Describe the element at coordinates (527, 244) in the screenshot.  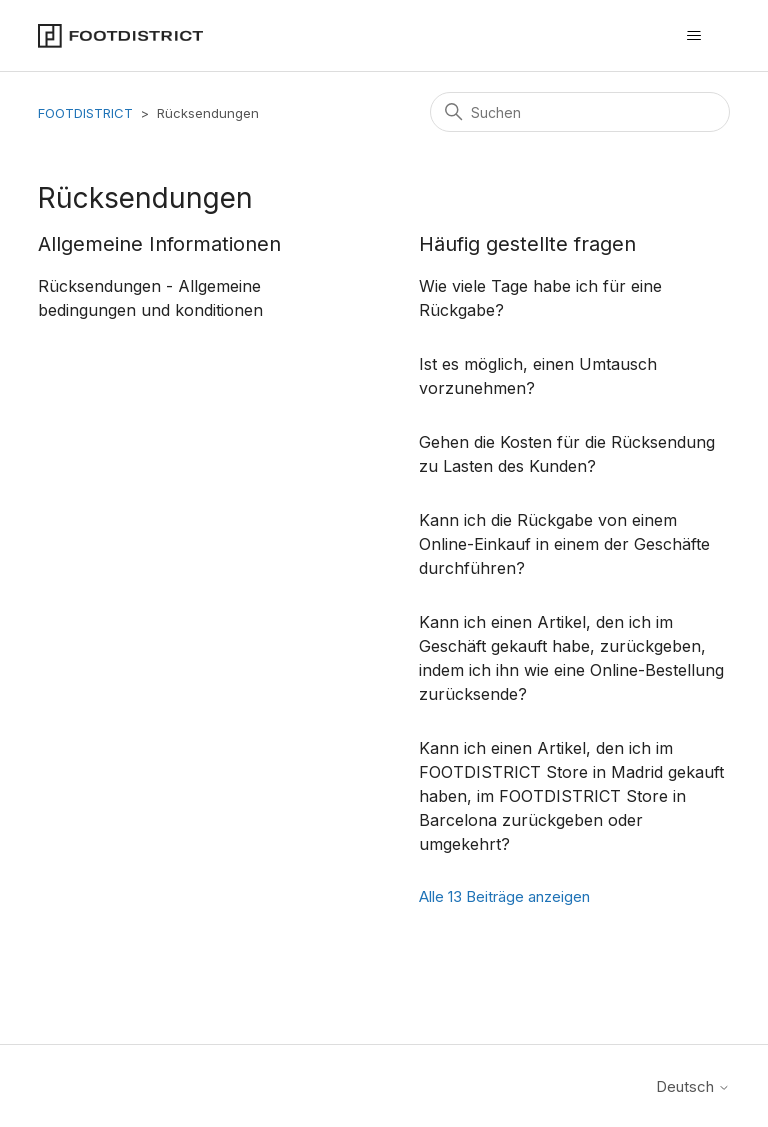
I see `Häufig gestellte fragen` at that location.